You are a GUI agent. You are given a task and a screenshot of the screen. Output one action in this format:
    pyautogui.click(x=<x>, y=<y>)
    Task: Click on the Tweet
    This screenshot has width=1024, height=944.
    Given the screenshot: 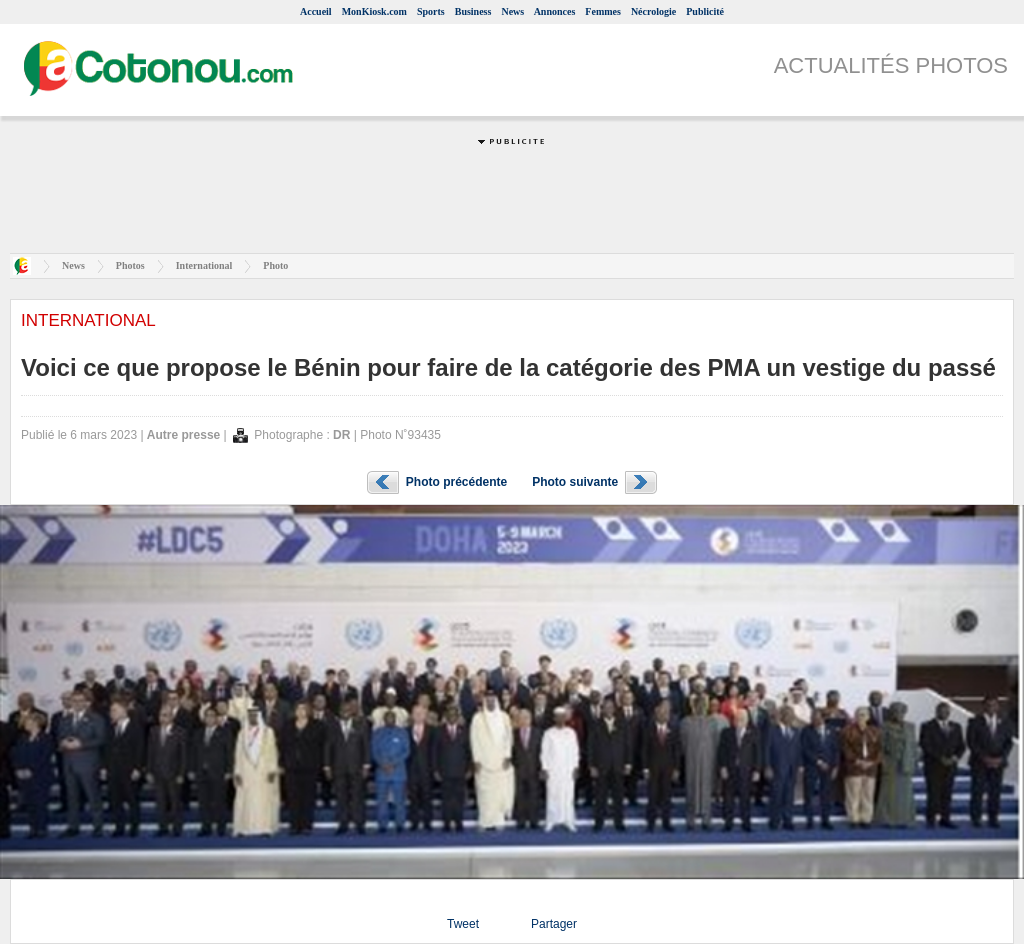 What is the action you would take?
    pyautogui.click(x=463, y=924)
    